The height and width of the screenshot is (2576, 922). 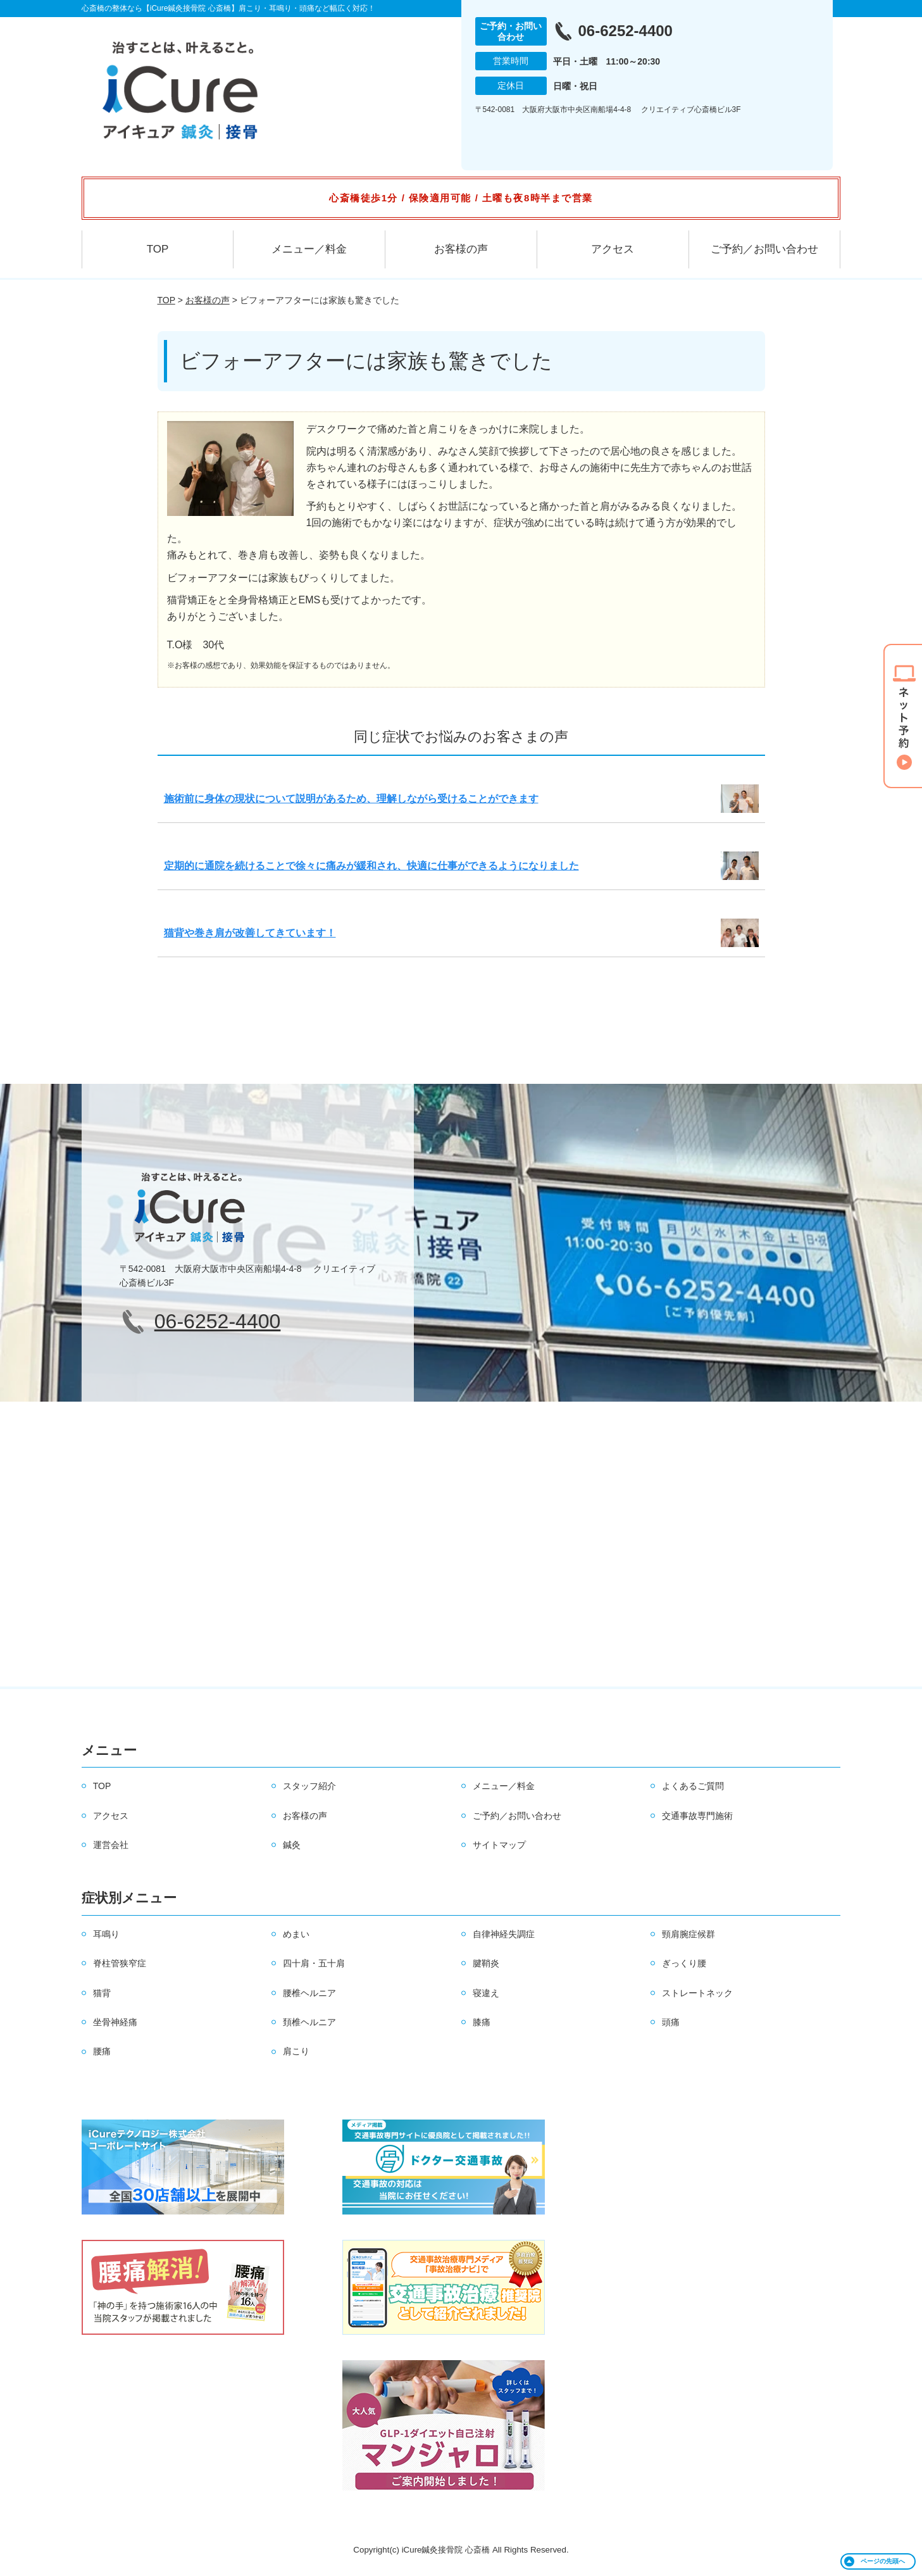 What do you see at coordinates (684, 1963) in the screenshot?
I see `ぎっくり腰` at bounding box center [684, 1963].